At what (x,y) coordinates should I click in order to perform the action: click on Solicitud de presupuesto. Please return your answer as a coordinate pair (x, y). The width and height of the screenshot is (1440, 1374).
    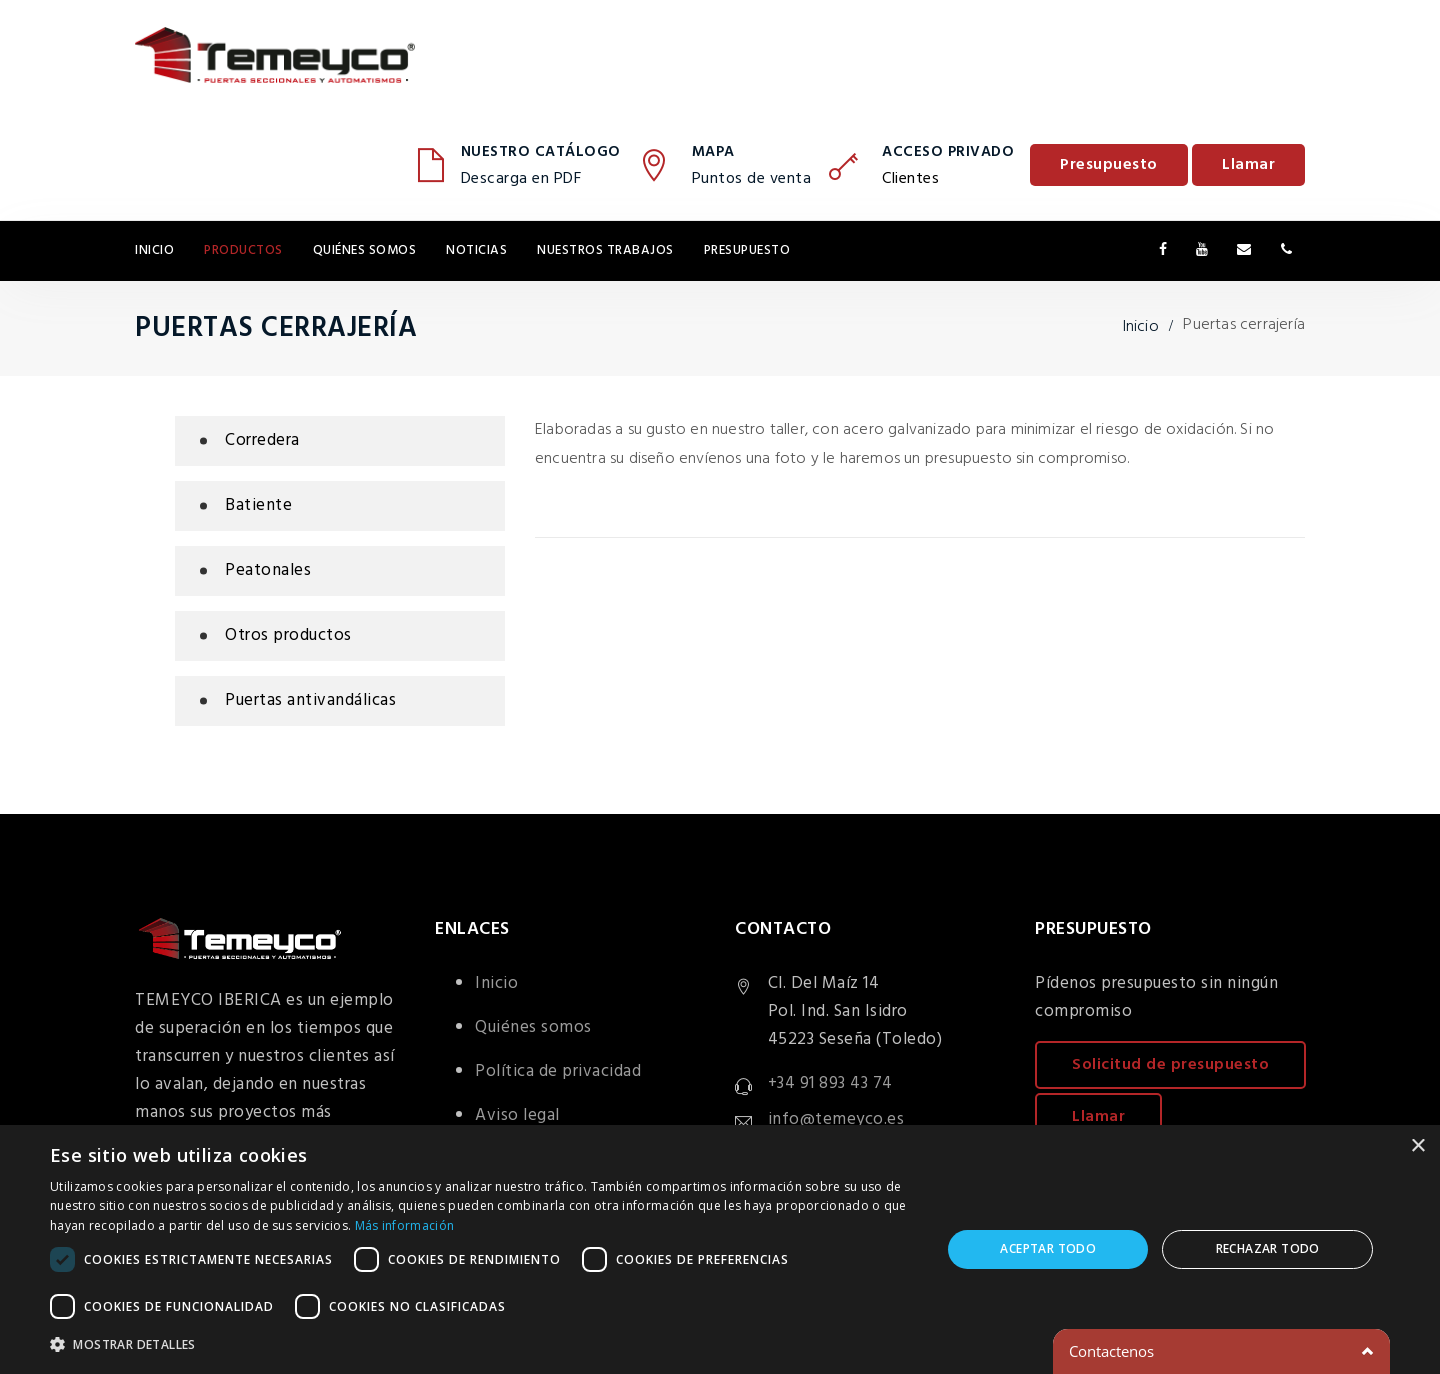
    Looking at the image, I should click on (1170, 1065).